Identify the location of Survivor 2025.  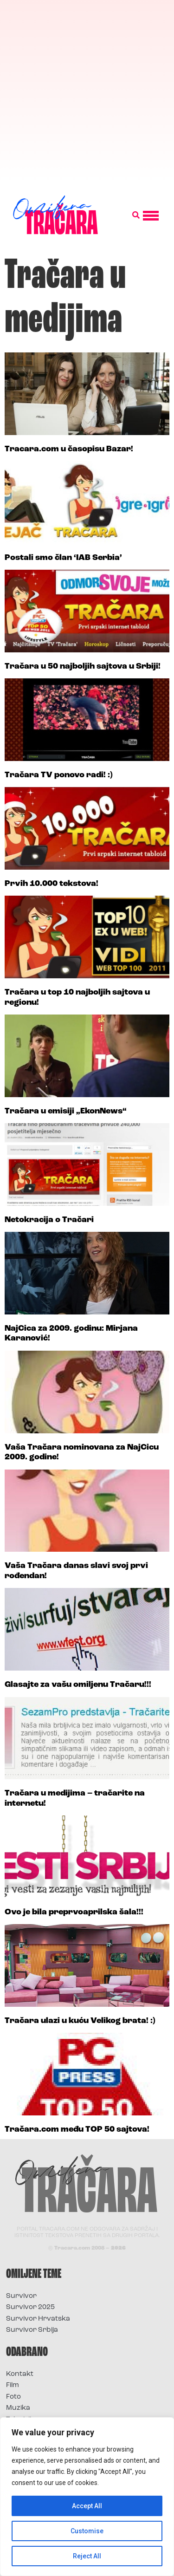
(30, 2307).